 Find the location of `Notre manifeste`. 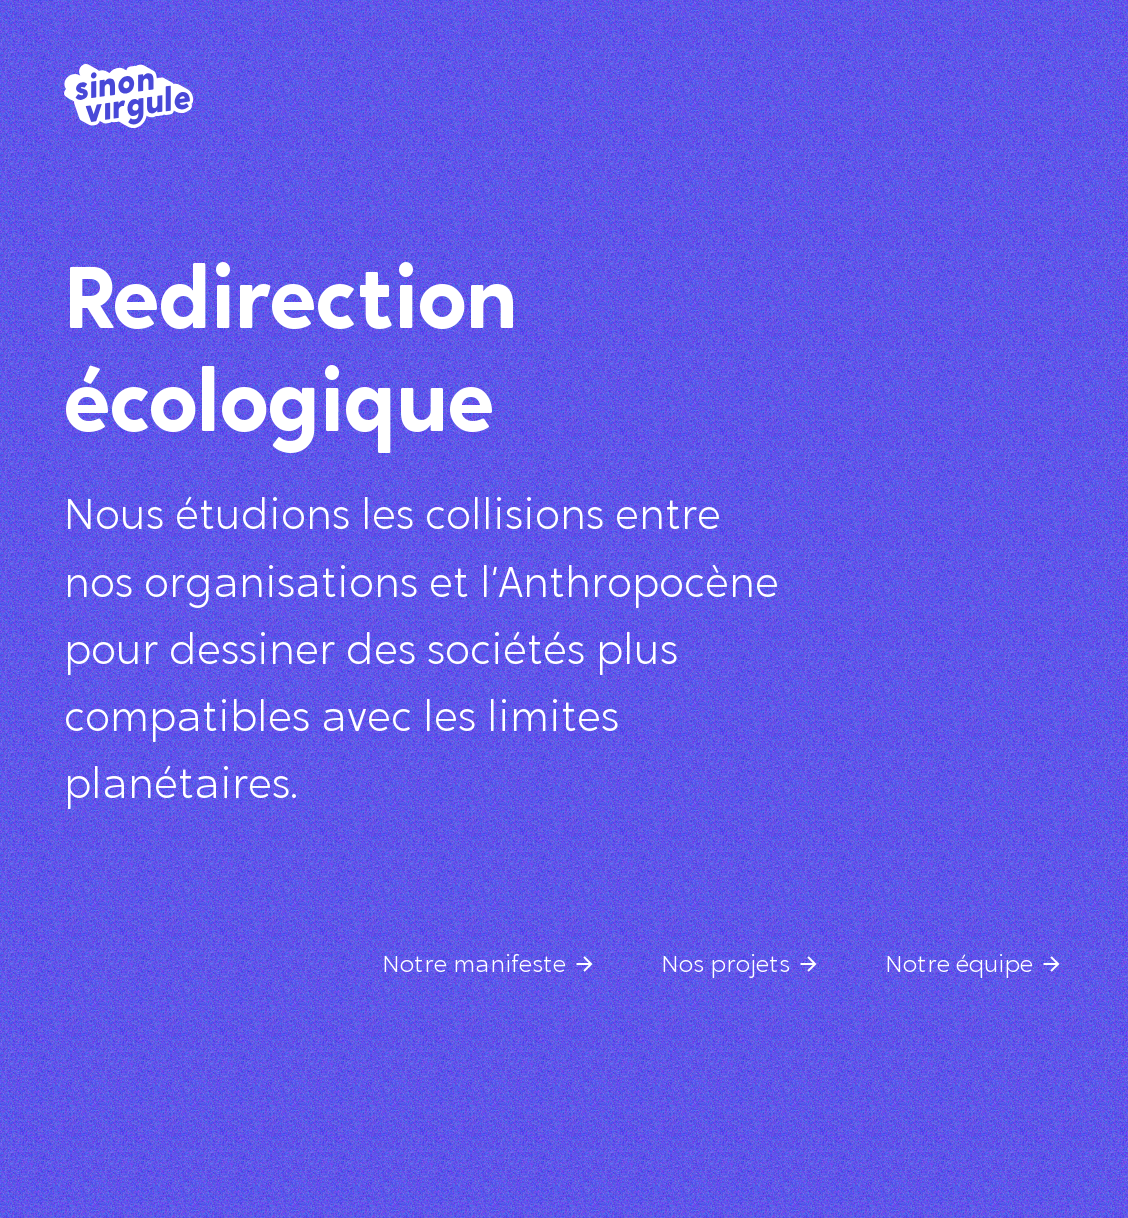

Notre manifeste is located at coordinates (474, 966).